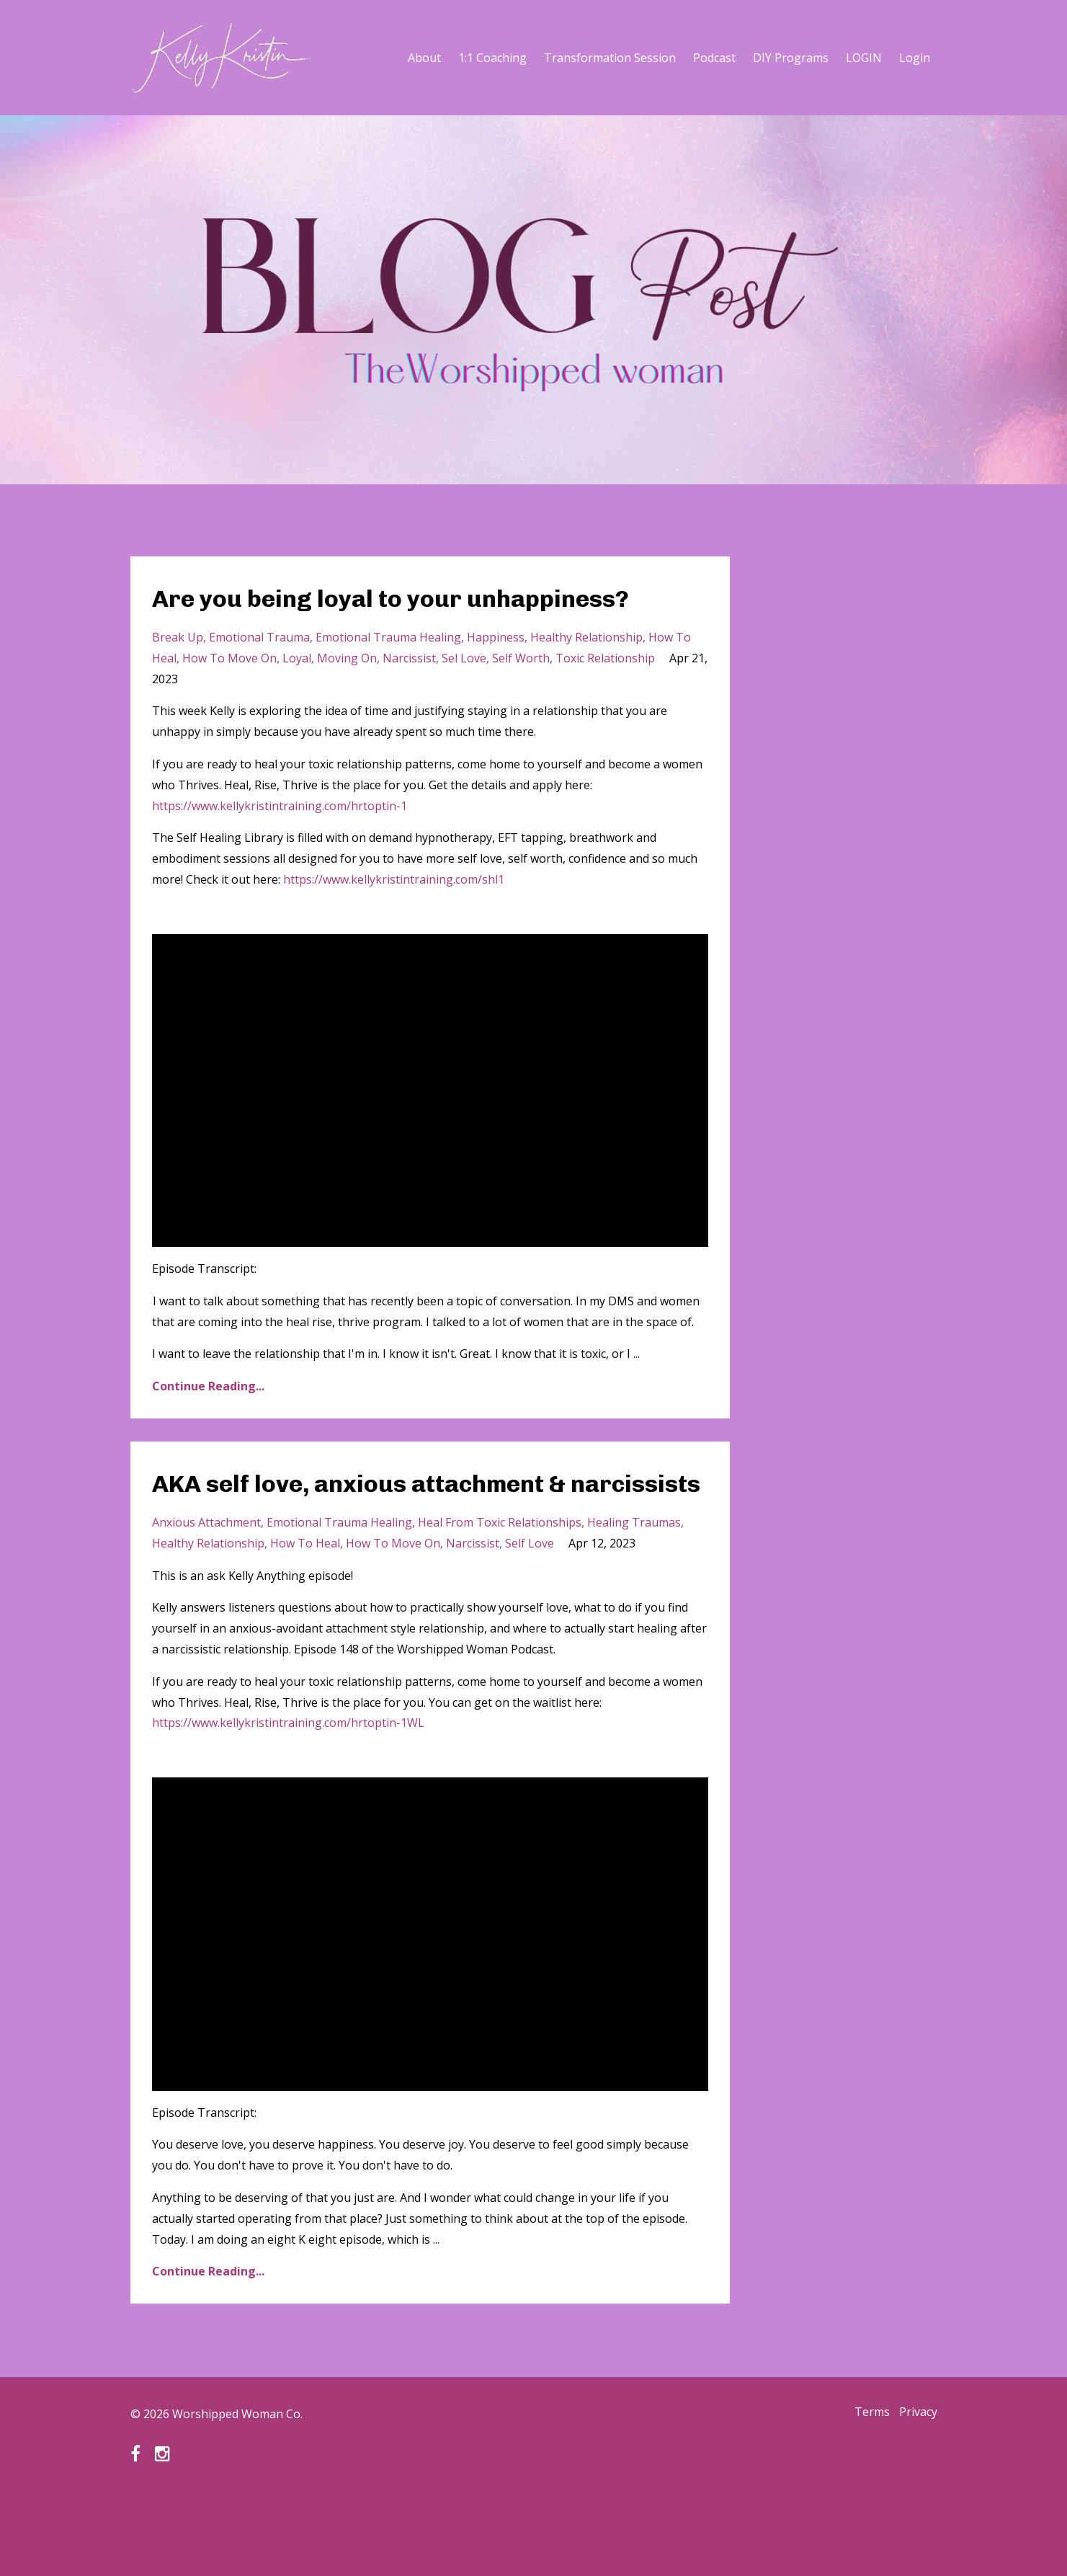  What do you see at coordinates (206, 1597) in the screenshot?
I see `anxious attachment` at bounding box center [206, 1597].